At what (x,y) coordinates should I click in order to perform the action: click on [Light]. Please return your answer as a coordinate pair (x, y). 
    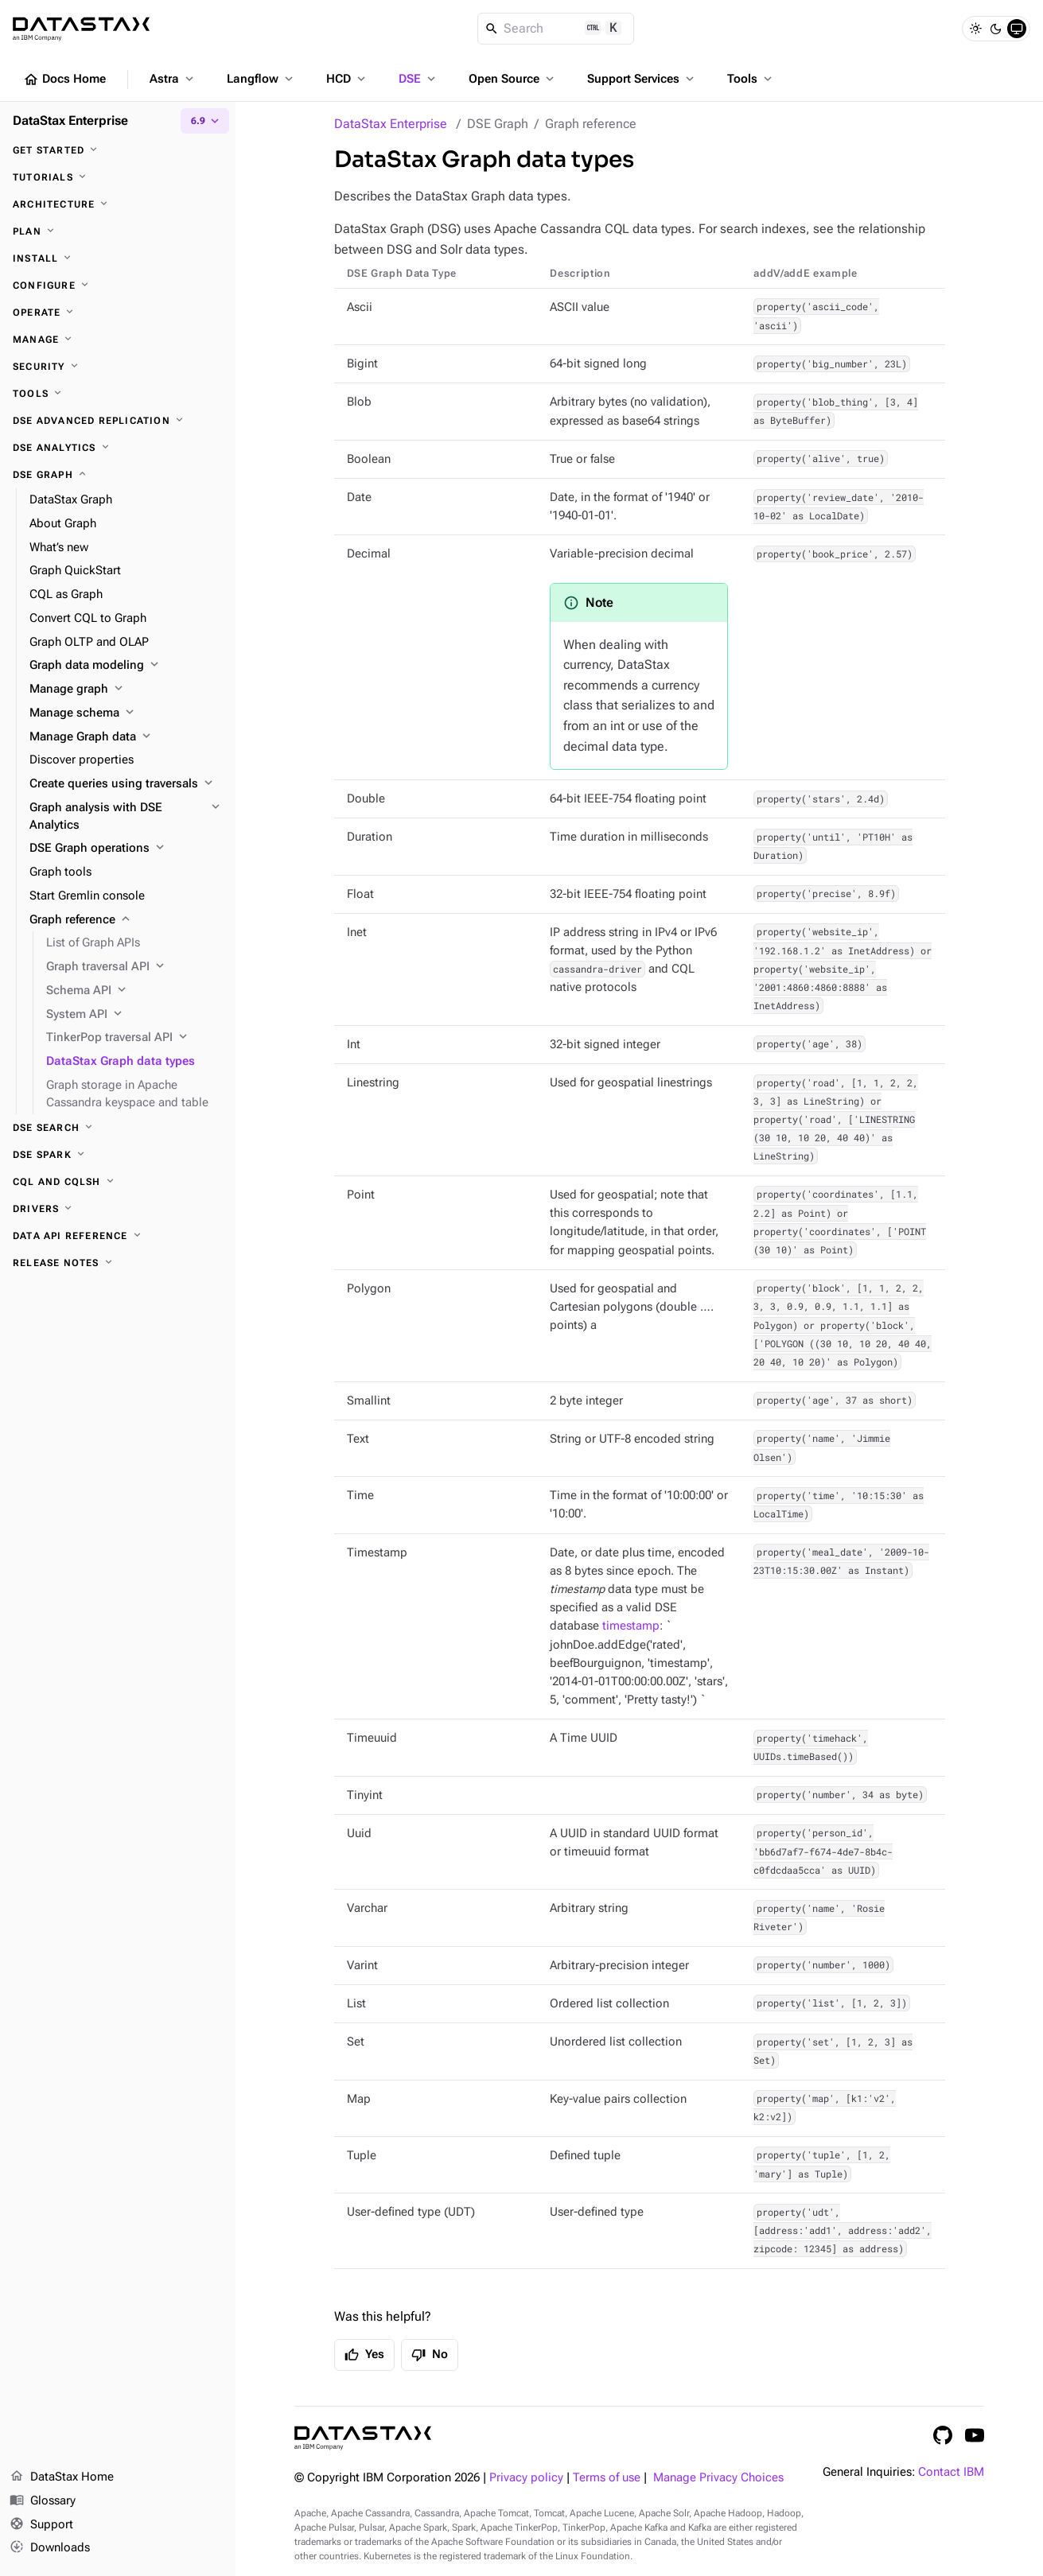
    Looking at the image, I should click on (975, 28).